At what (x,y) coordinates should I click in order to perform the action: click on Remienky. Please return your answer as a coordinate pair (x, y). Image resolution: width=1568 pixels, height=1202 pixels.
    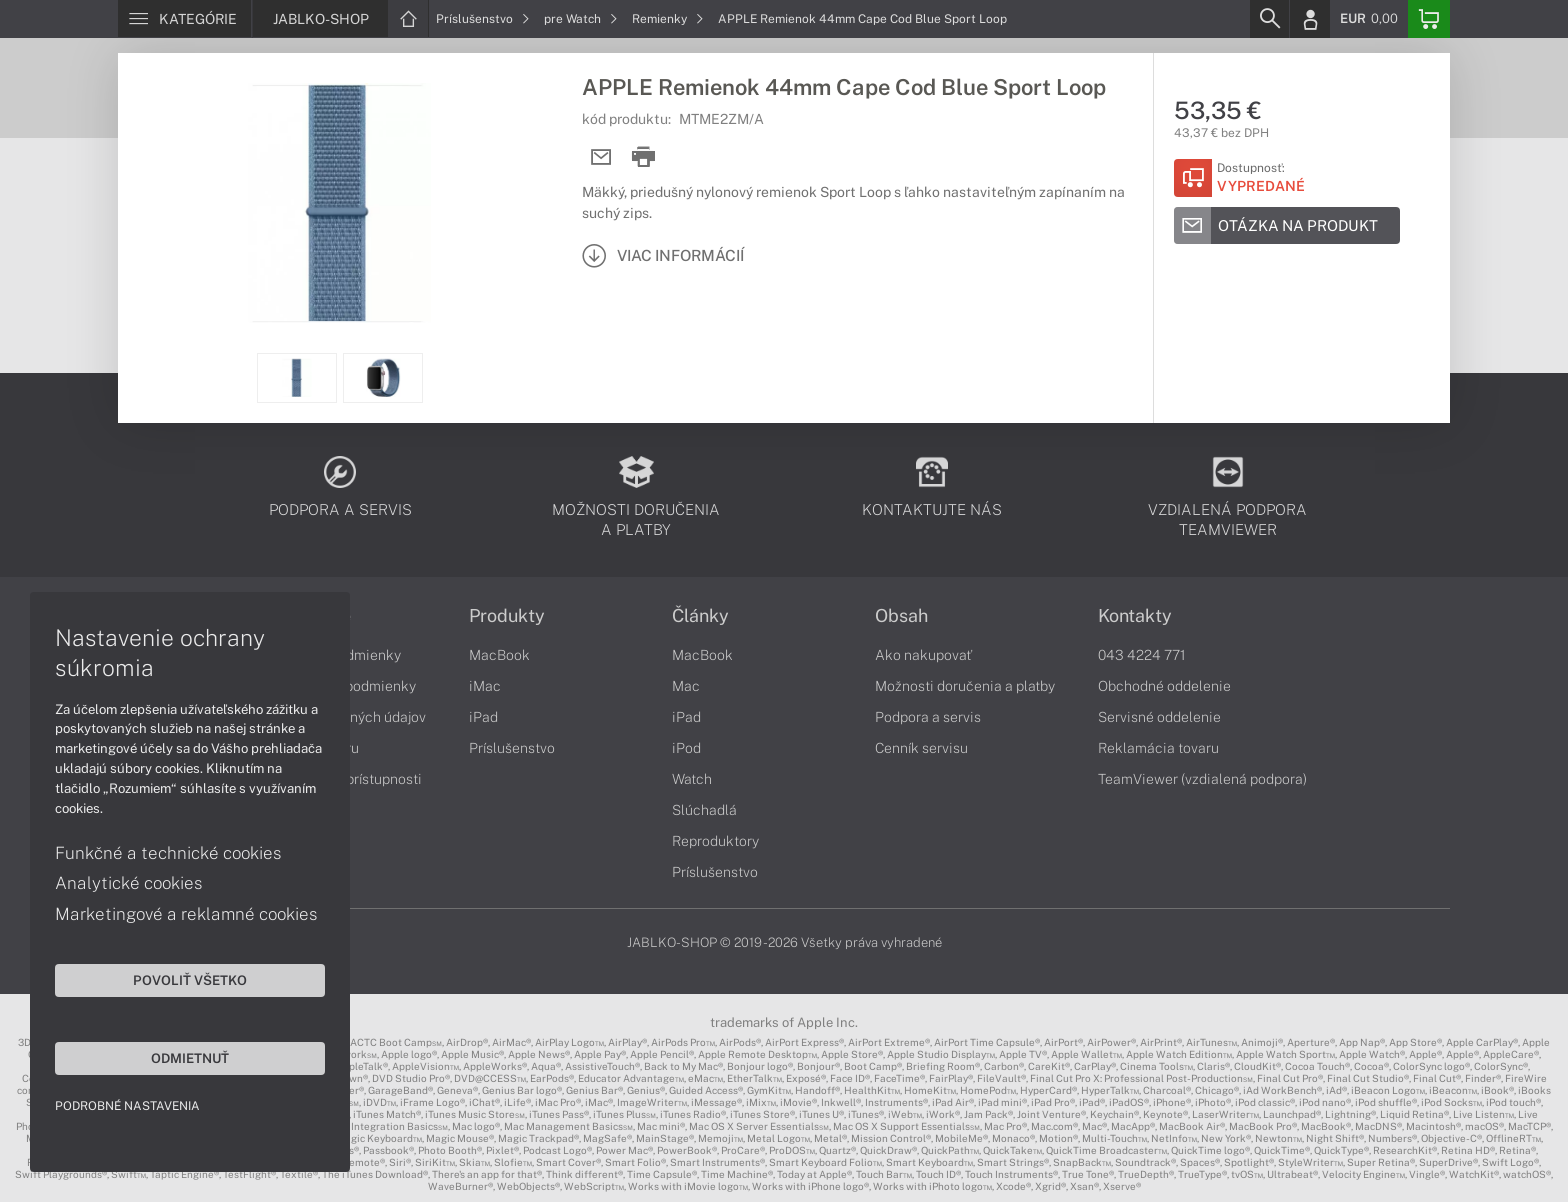
    Looking at the image, I should click on (668, 19).